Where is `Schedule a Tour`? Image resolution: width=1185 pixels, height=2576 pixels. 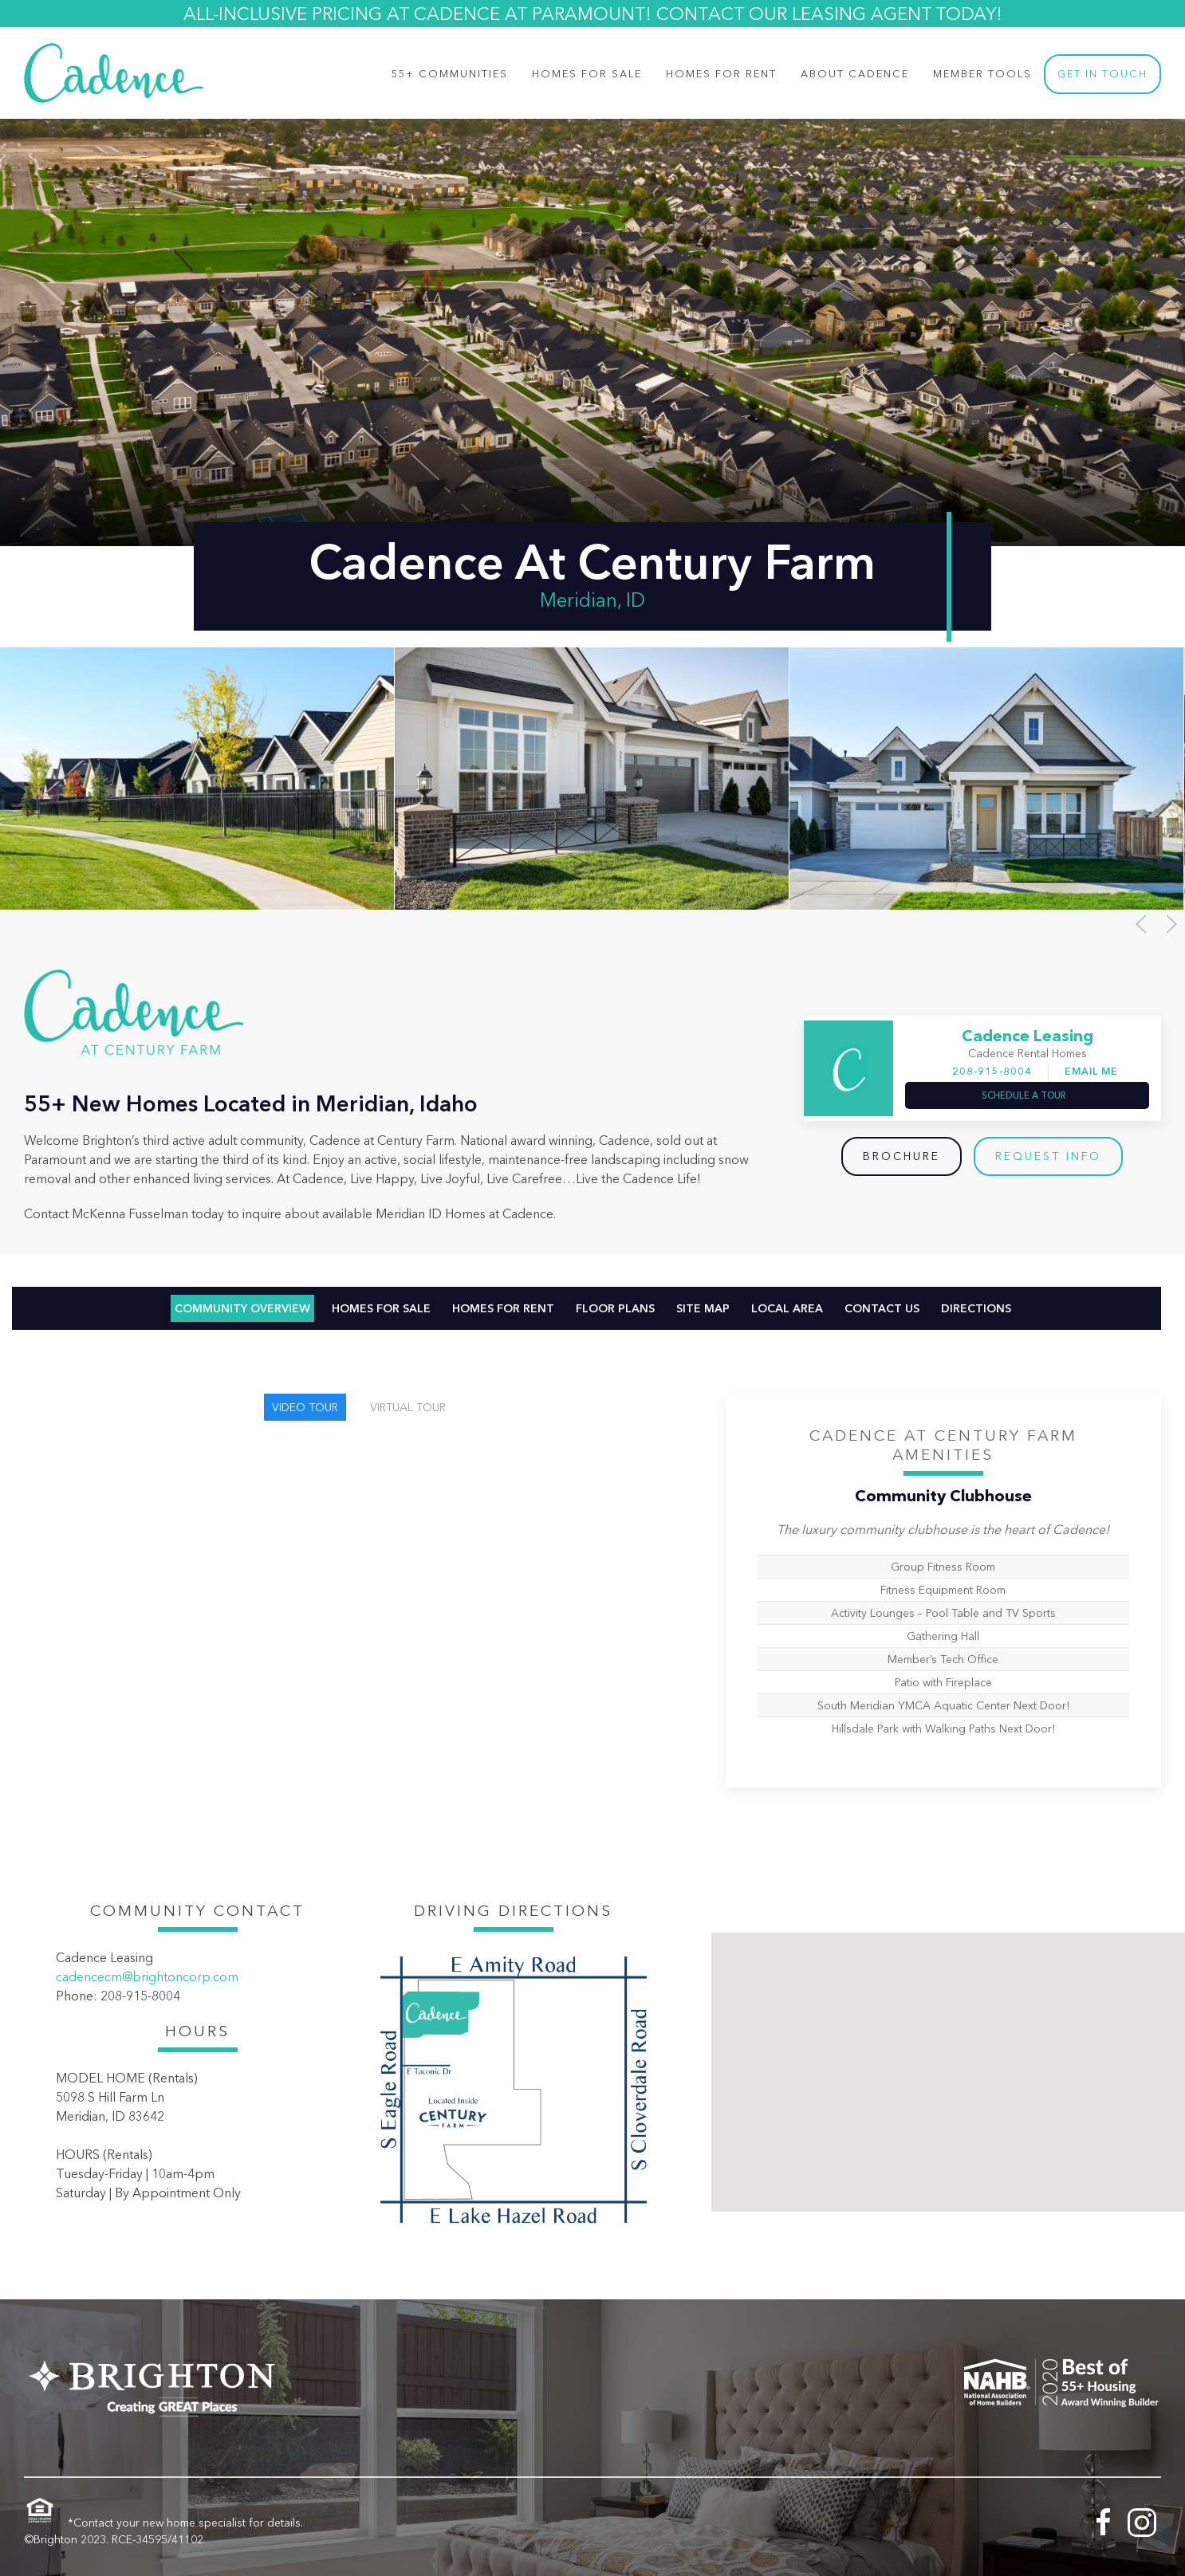
Schedule a Tour is located at coordinates (1023, 1095).